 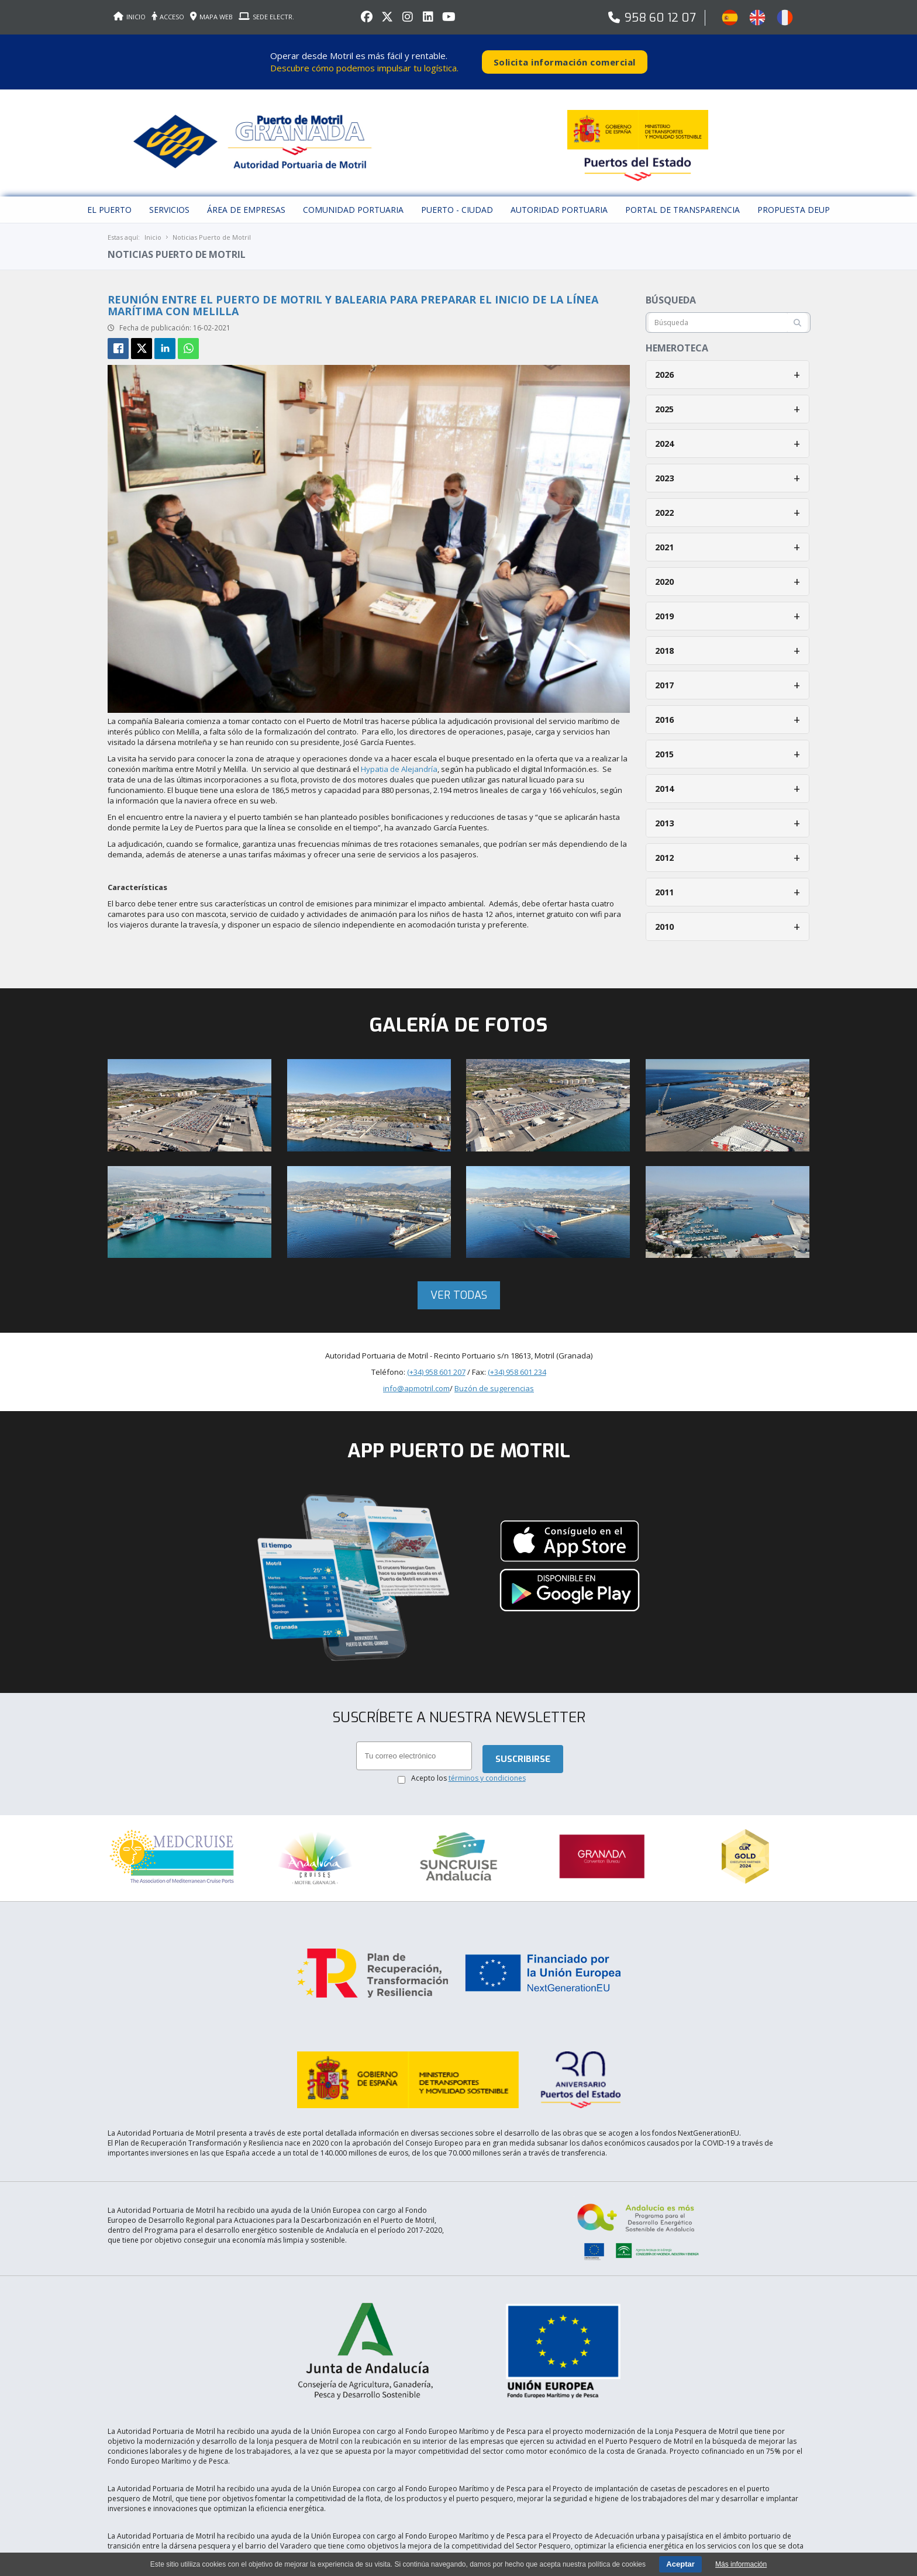 What do you see at coordinates (458, 1287) in the screenshot?
I see `Ver todas` at bounding box center [458, 1287].